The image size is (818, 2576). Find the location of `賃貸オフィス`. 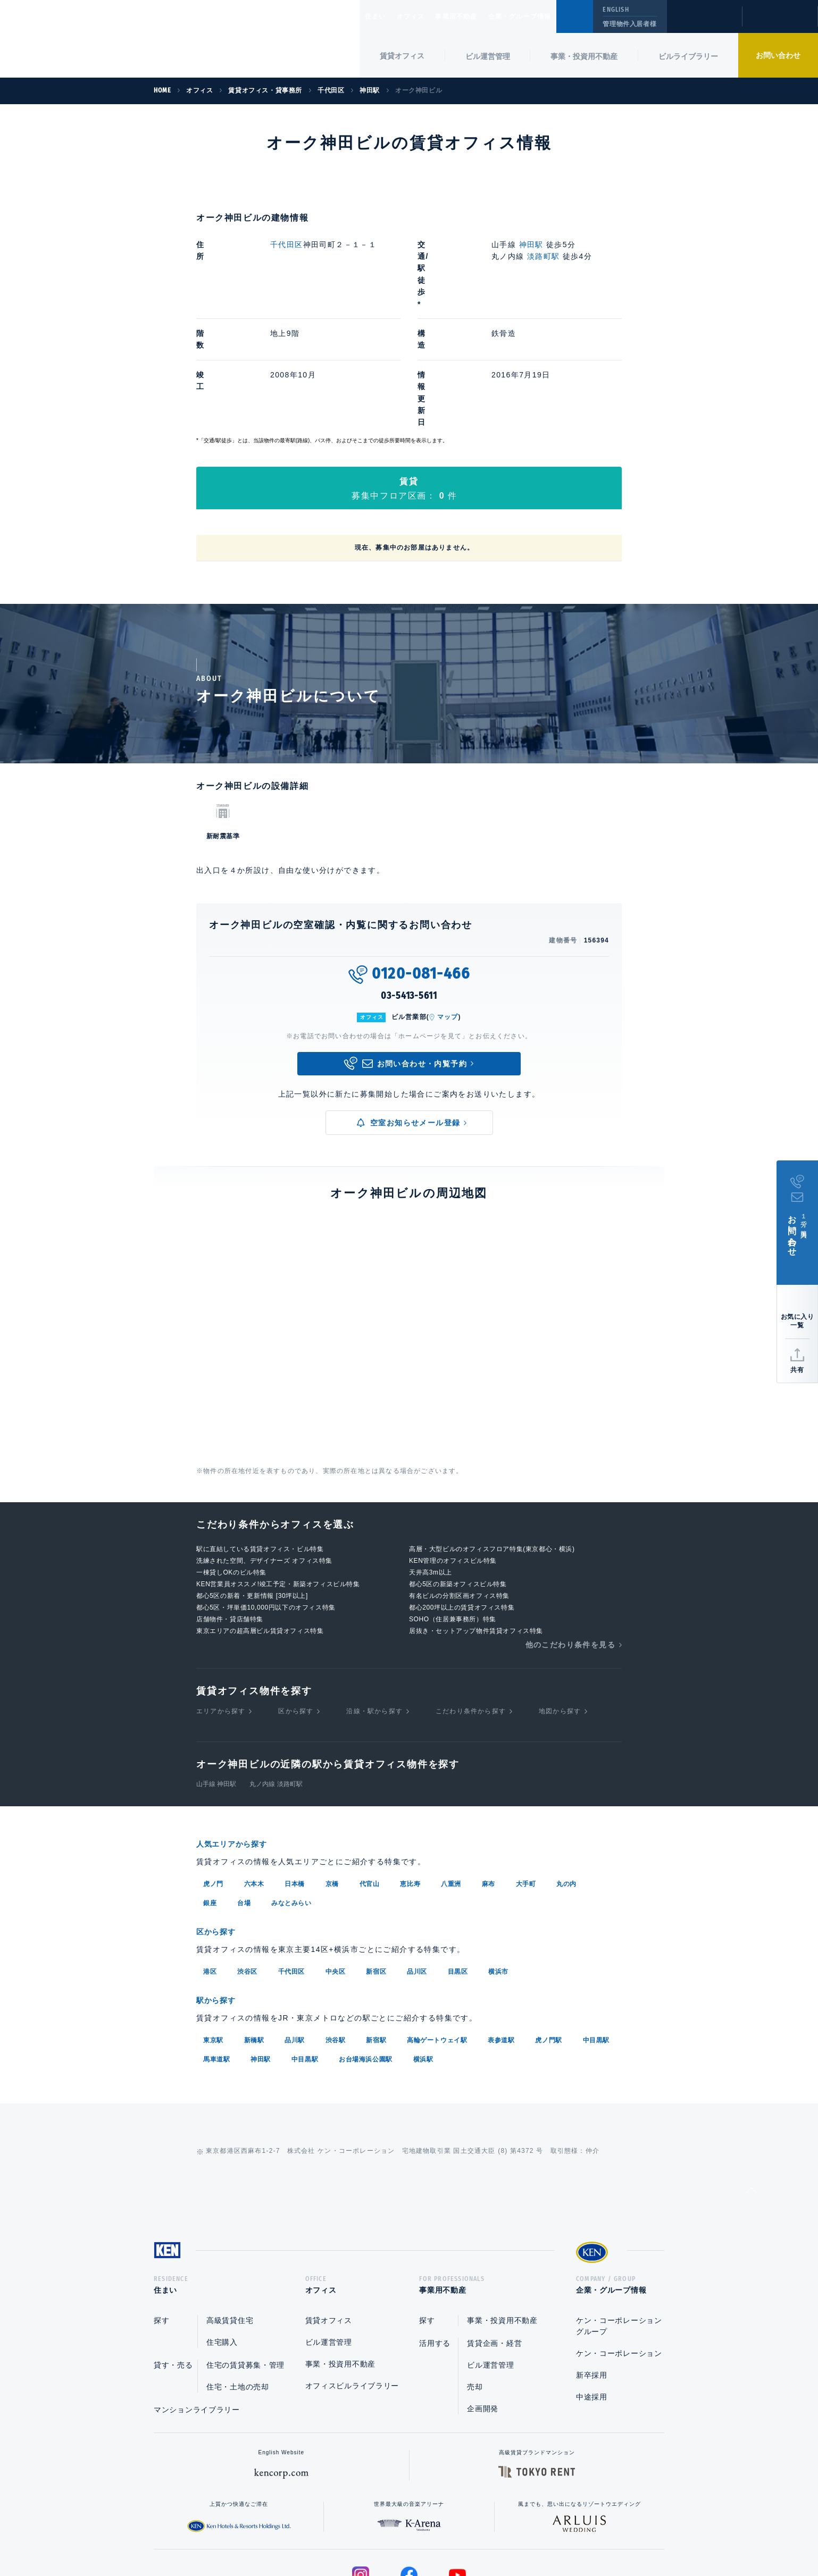

賃貸オフィス is located at coordinates (328, 2213).